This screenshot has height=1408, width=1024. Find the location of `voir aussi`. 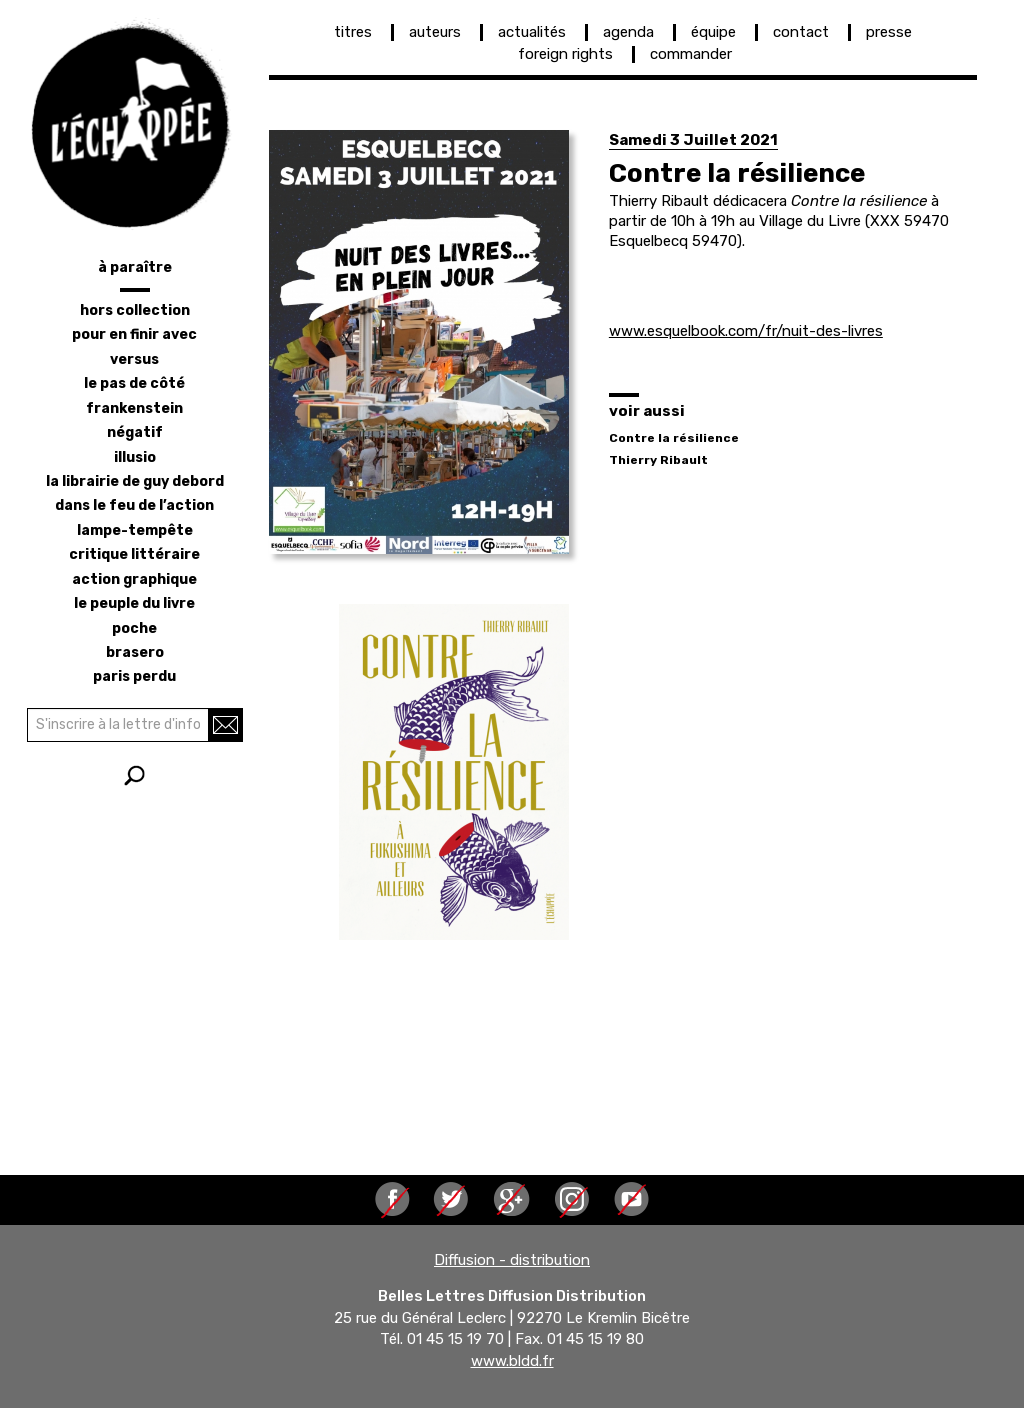

voir aussi is located at coordinates (647, 411).